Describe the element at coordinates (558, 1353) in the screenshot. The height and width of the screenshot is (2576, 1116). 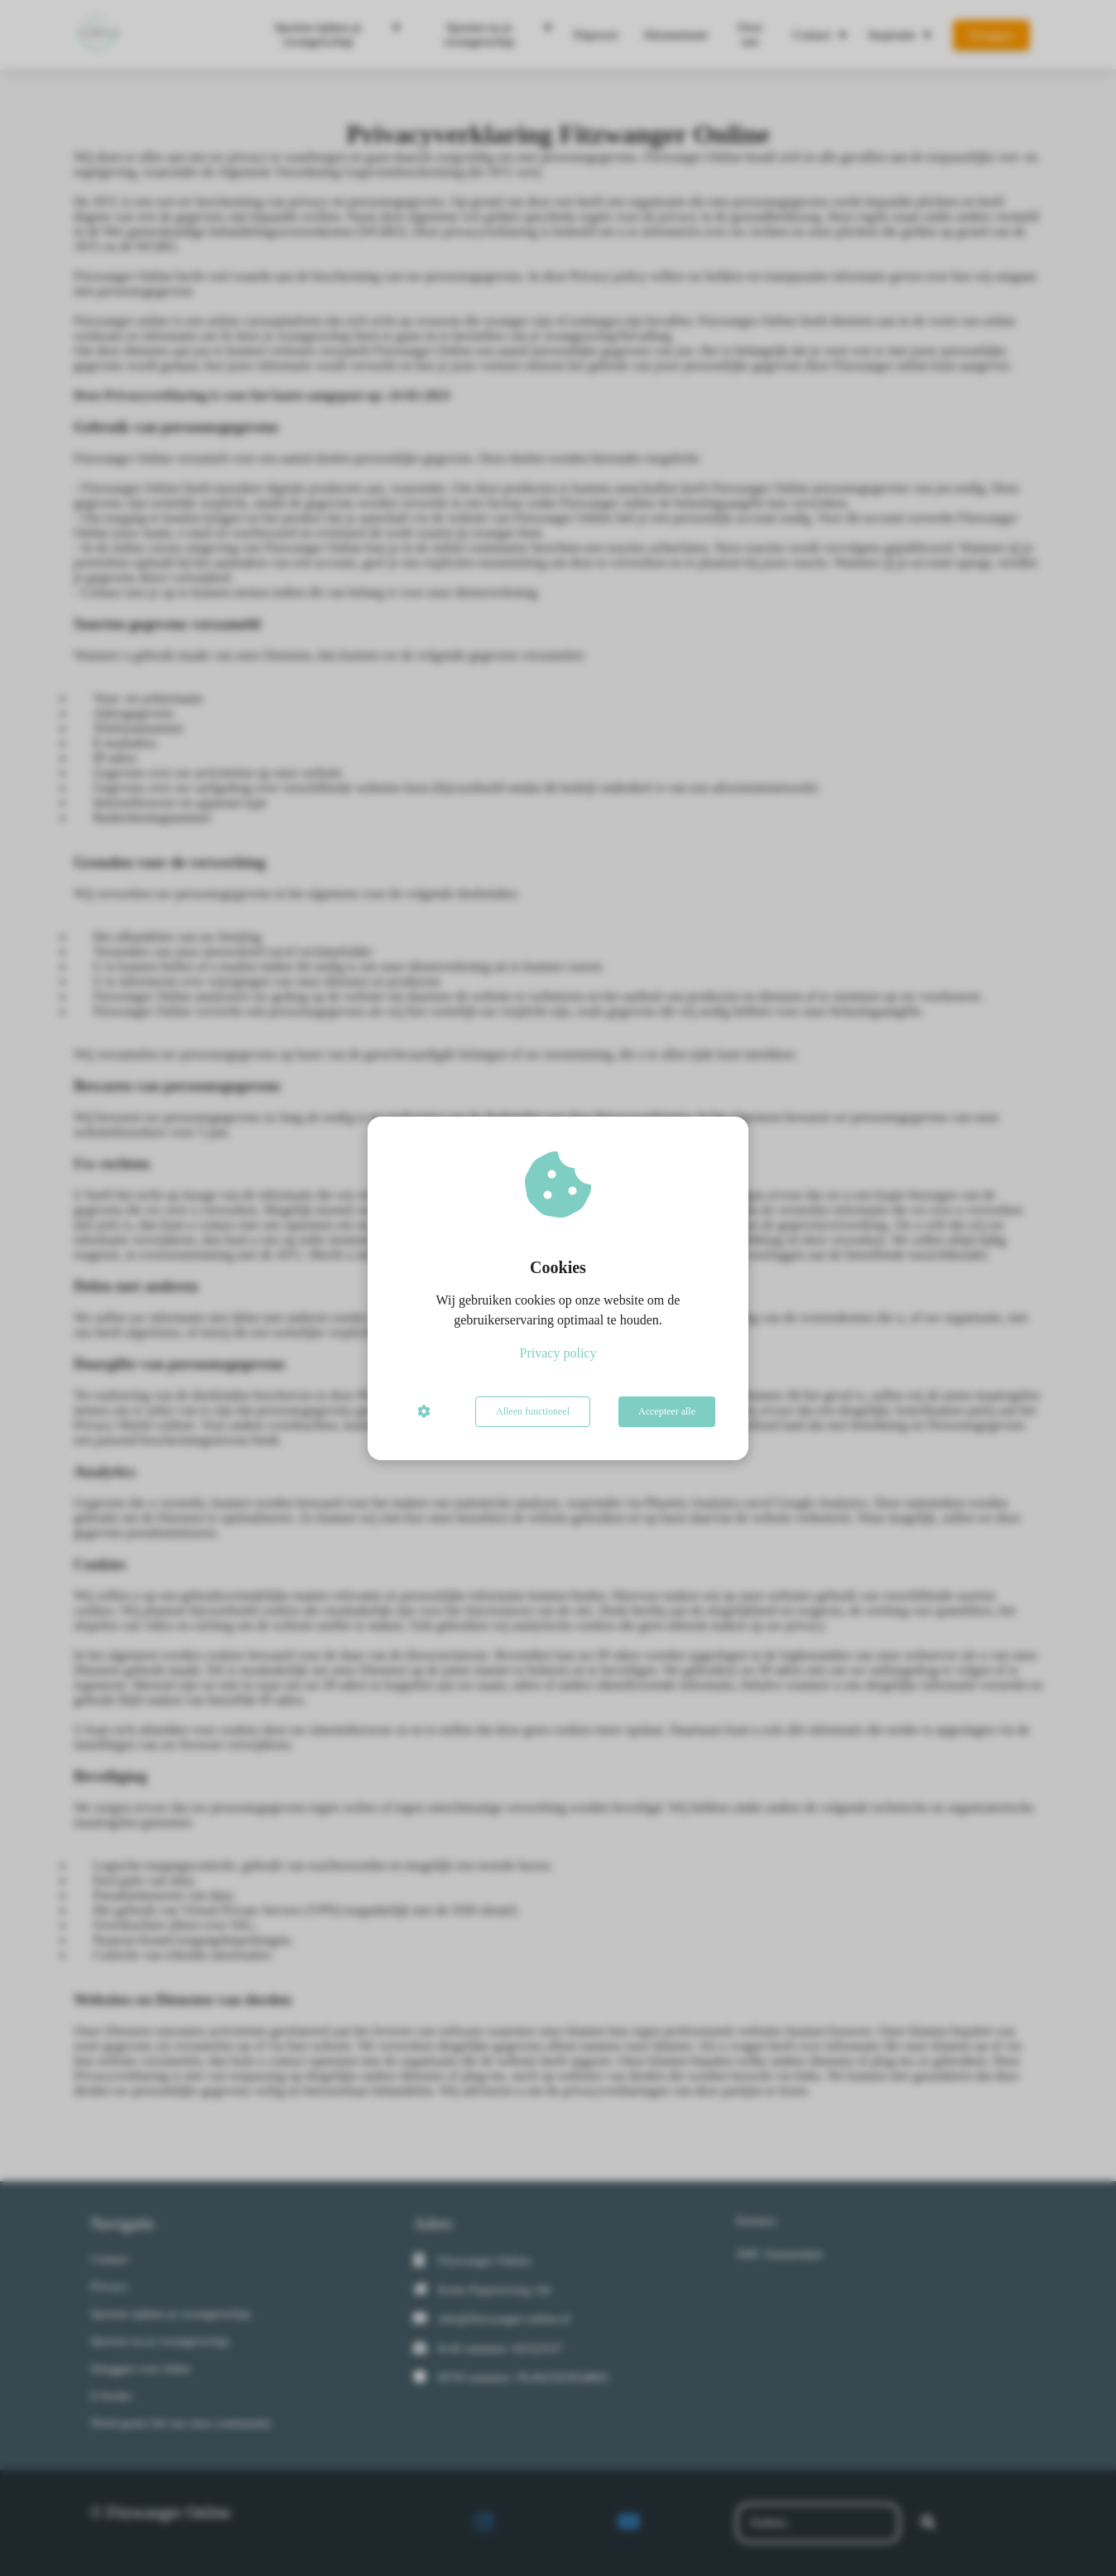
I see `Privacy policy` at that location.